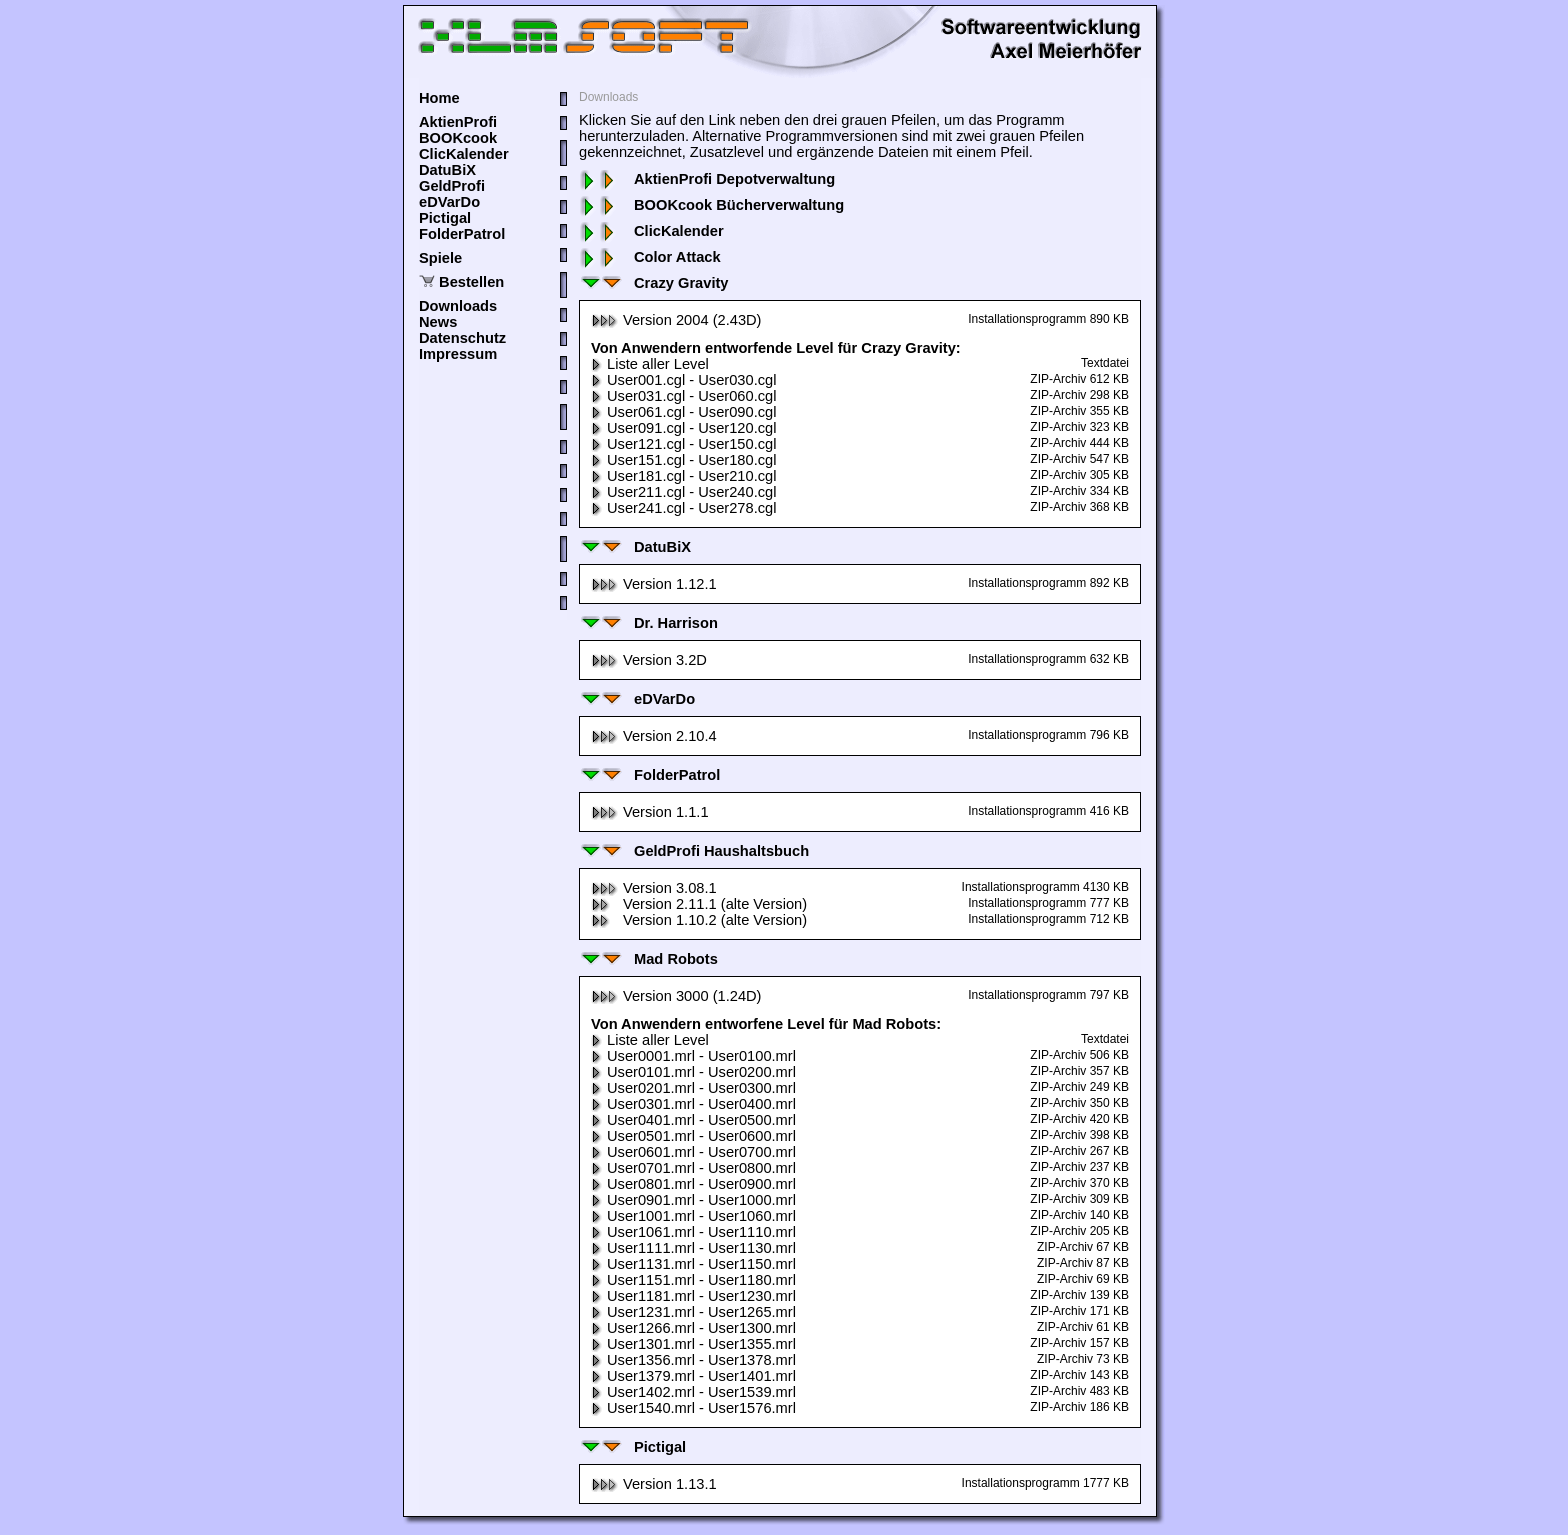  I want to click on Mad Robots, so click(648, 959).